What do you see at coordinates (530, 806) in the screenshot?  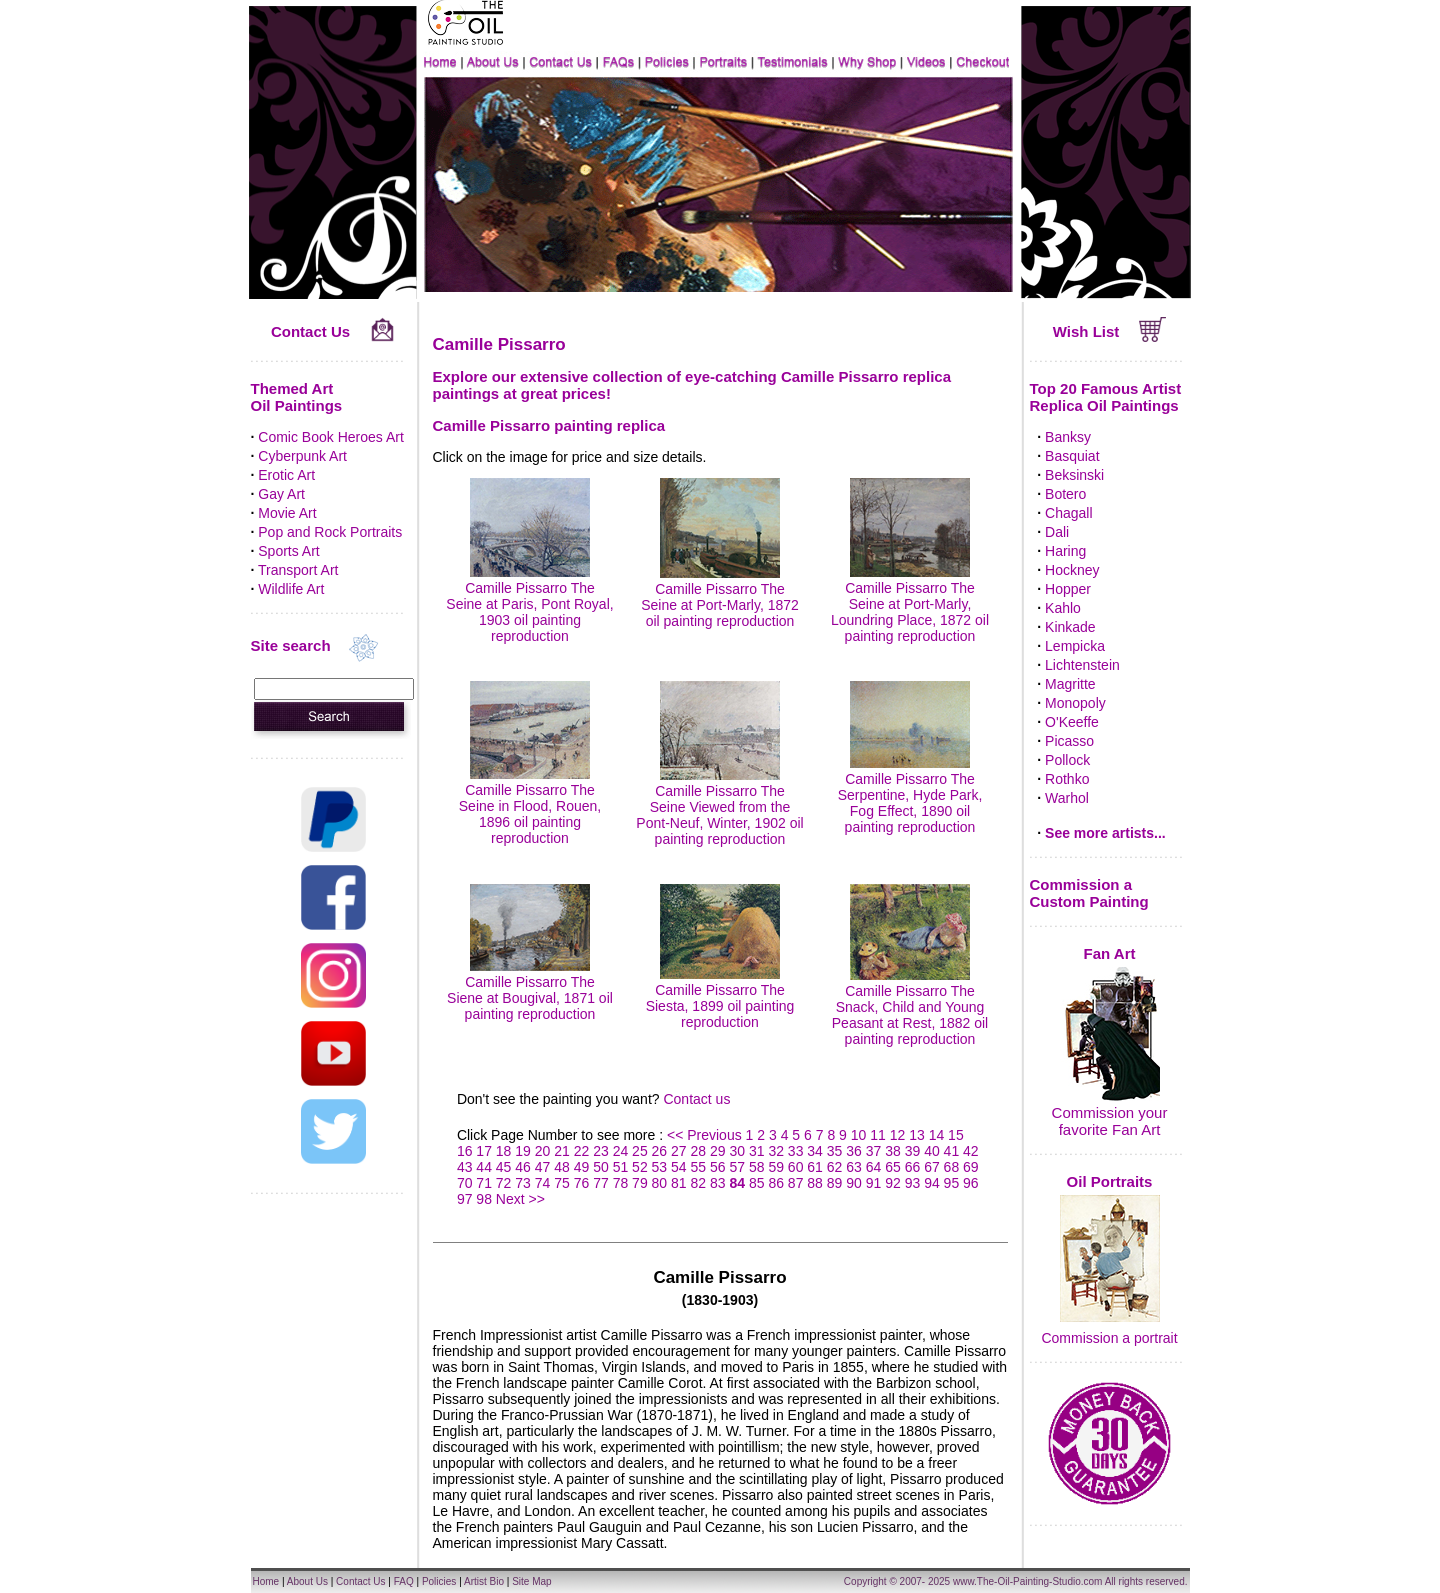 I see `Camille Pissarro The Seine in Flood, Rouen, 1896 oil painting reproduction` at bounding box center [530, 806].